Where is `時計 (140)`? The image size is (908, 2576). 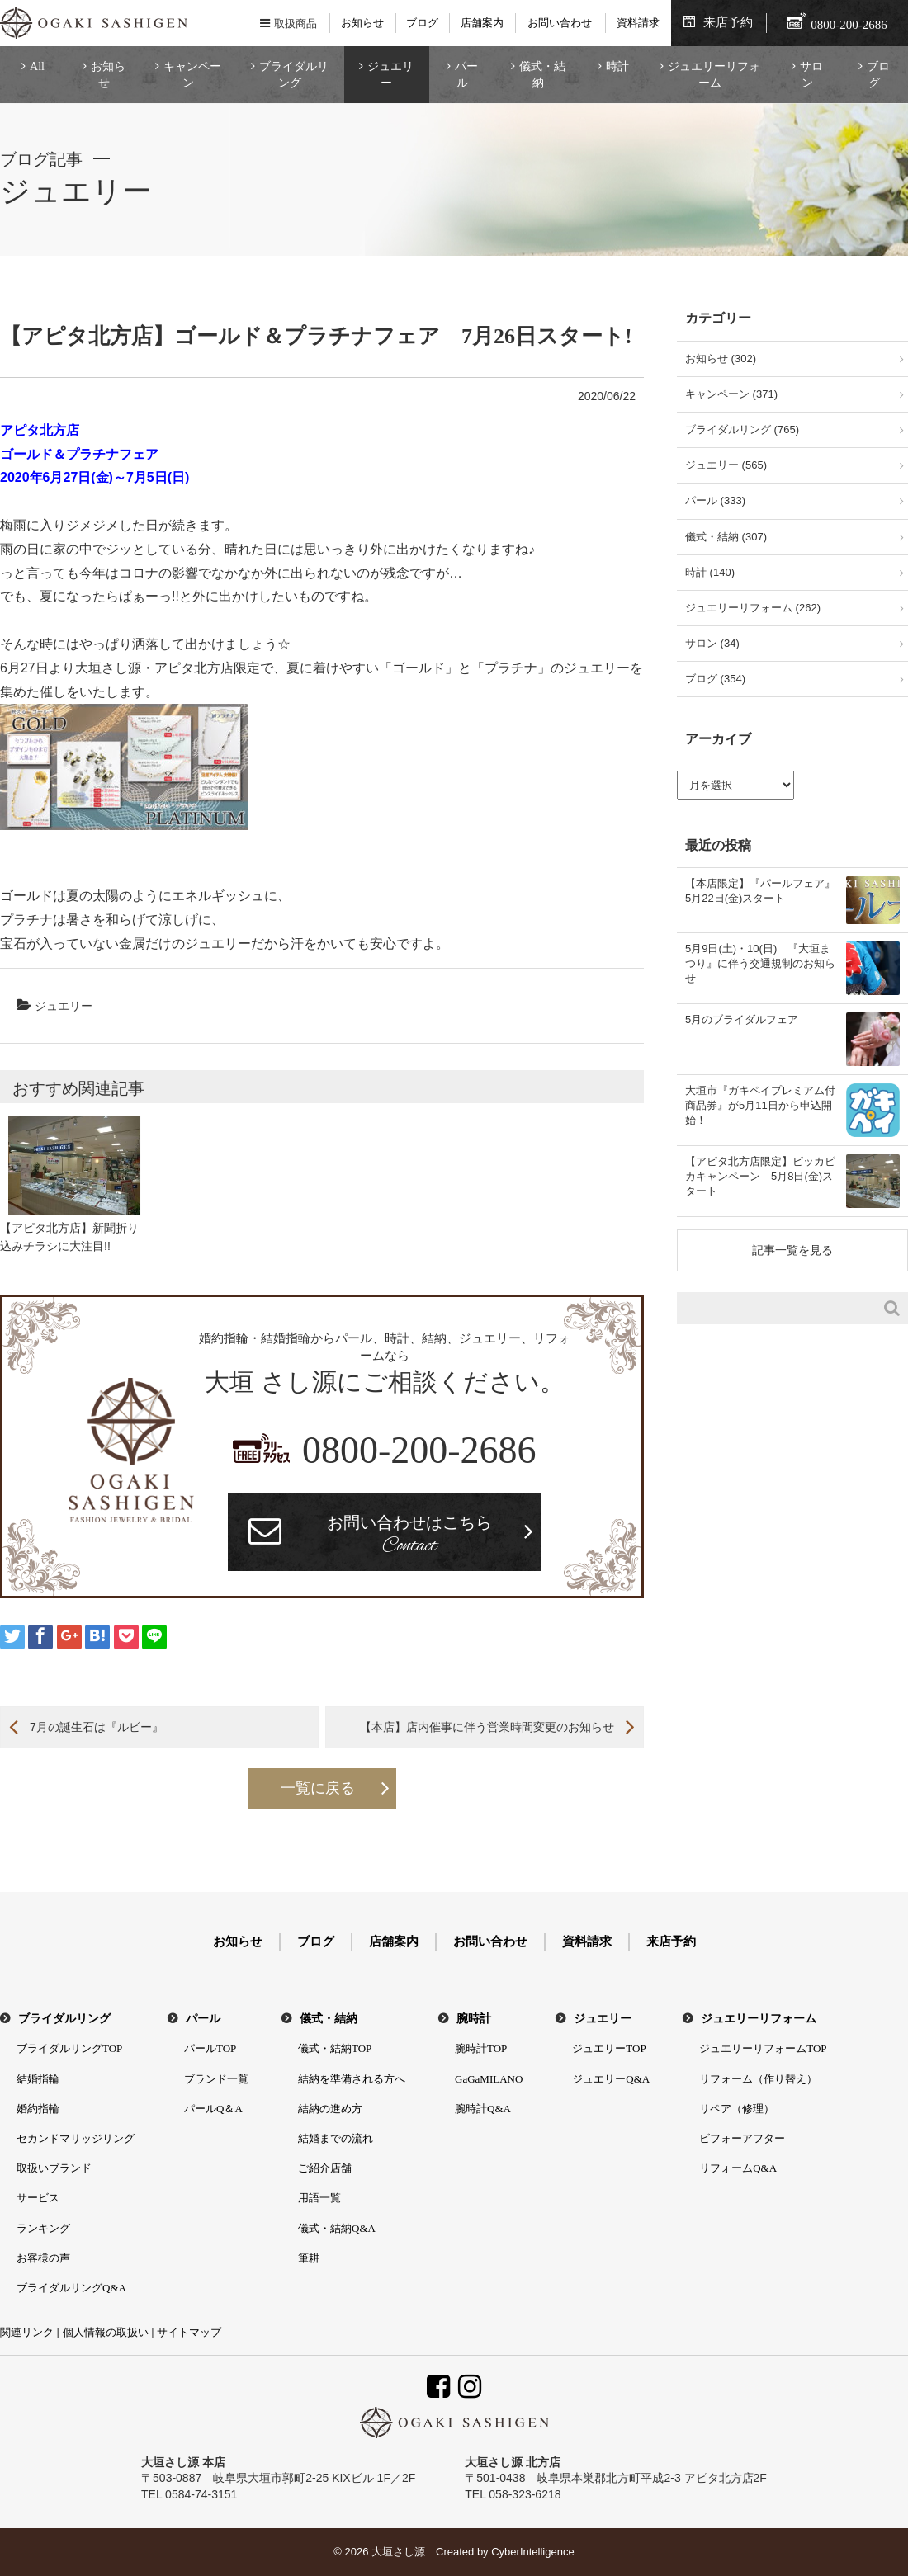 時計 (140) is located at coordinates (710, 572).